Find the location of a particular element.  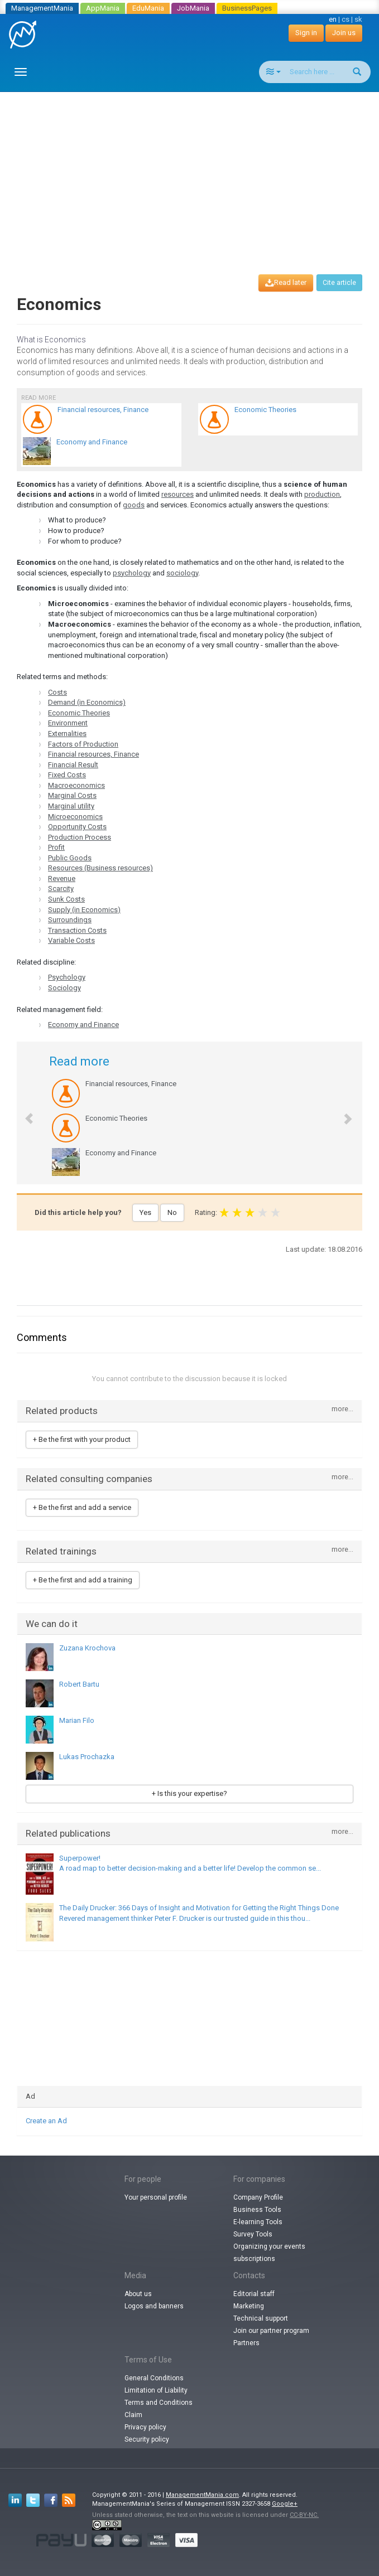

Demand (in Economics) is located at coordinates (87, 702).